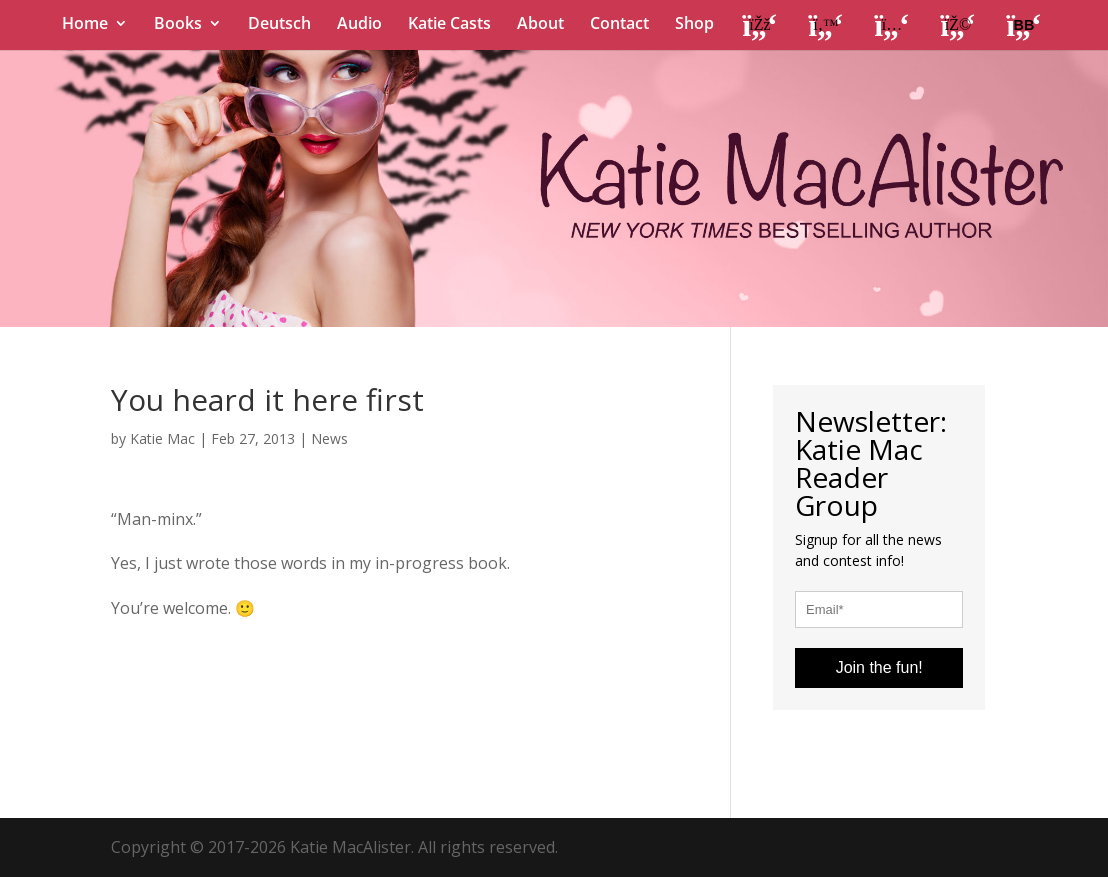 The height and width of the screenshot is (877, 1108). What do you see at coordinates (879, 667) in the screenshot?
I see `Join the fun!` at bounding box center [879, 667].